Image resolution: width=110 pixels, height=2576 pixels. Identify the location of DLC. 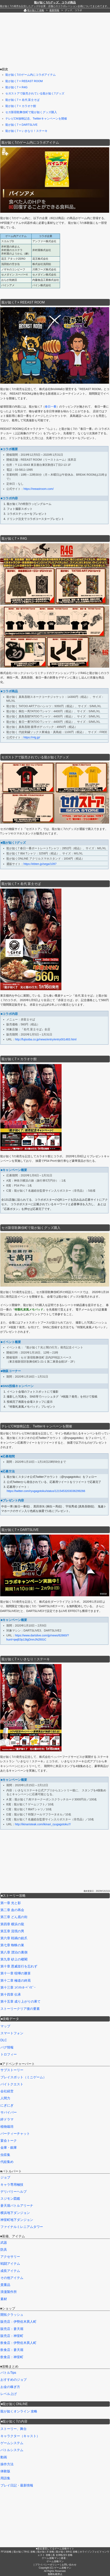
(3, 2040).